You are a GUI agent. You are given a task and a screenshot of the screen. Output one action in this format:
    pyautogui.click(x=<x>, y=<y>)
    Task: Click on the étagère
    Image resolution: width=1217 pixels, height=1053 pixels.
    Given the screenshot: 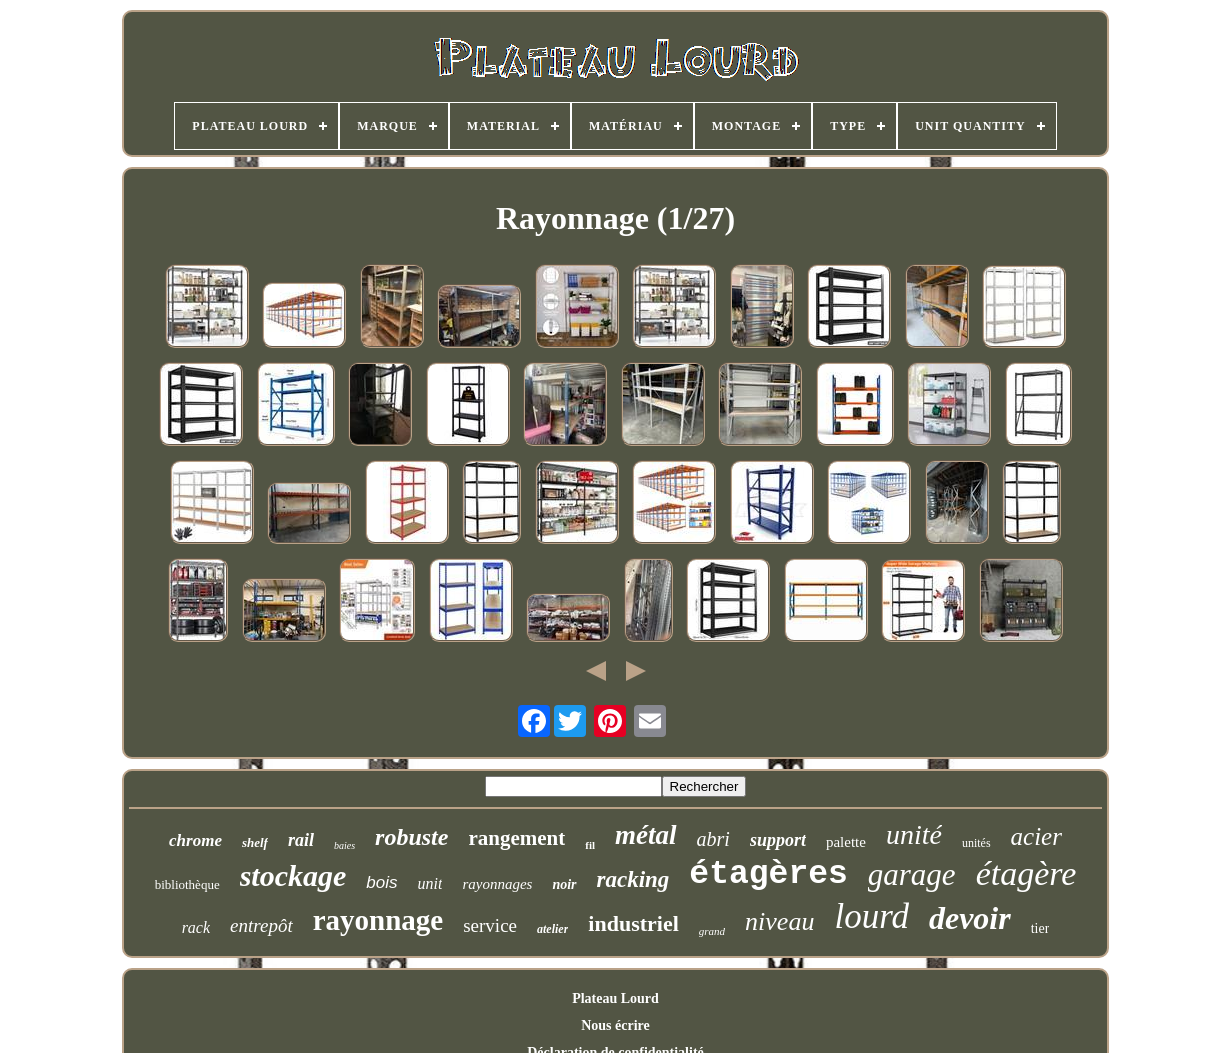 What is the action you would take?
    pyautogui.click(x=1026, y=873)
    